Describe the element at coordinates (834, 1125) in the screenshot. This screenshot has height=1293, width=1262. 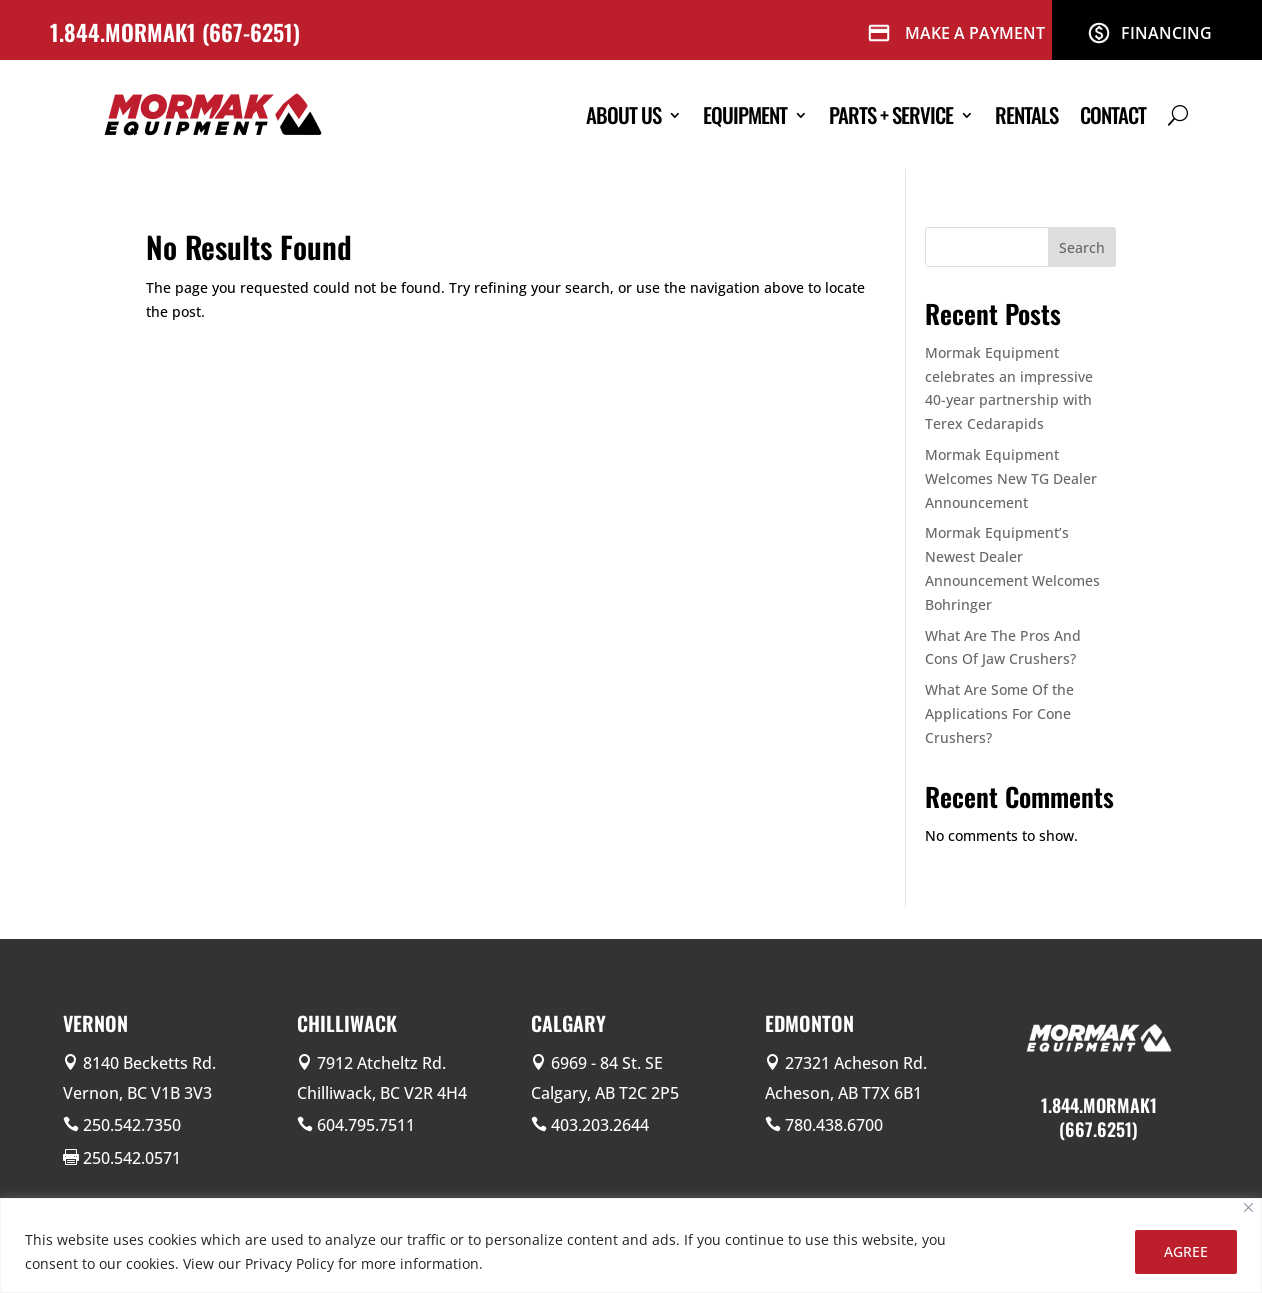
I see `780.438.6700` at that location.